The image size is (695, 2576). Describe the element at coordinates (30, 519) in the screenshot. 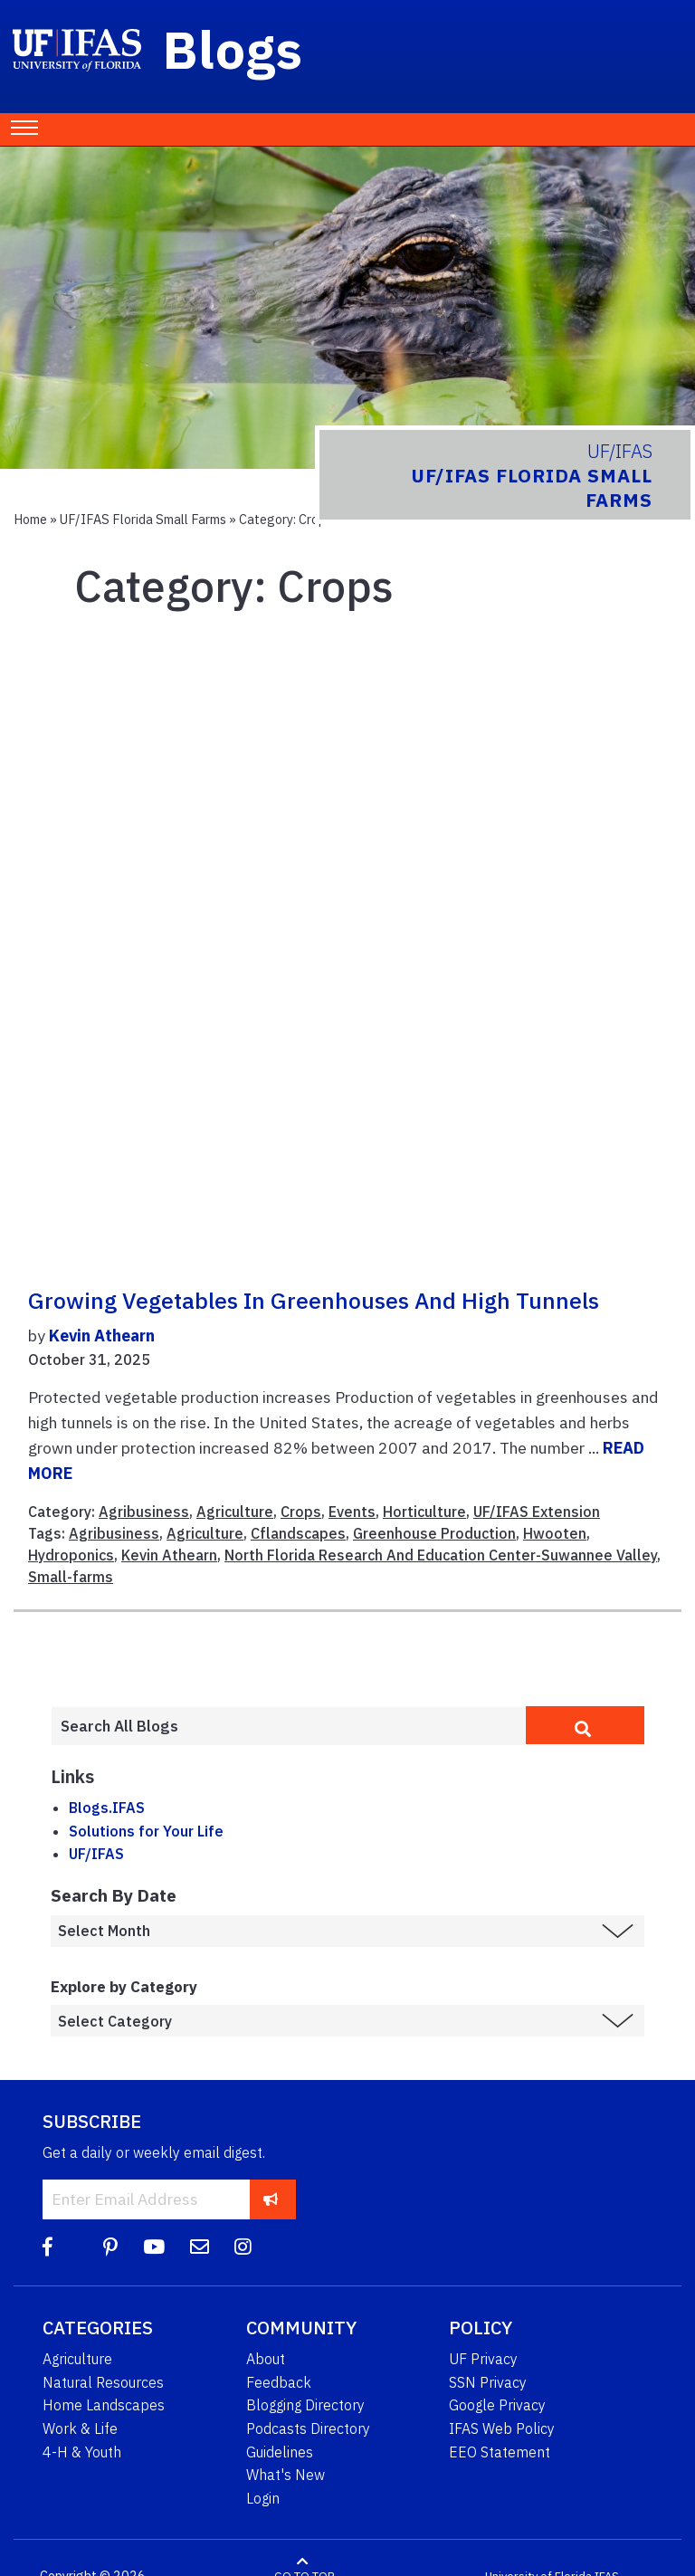

I see `Home` at that location.